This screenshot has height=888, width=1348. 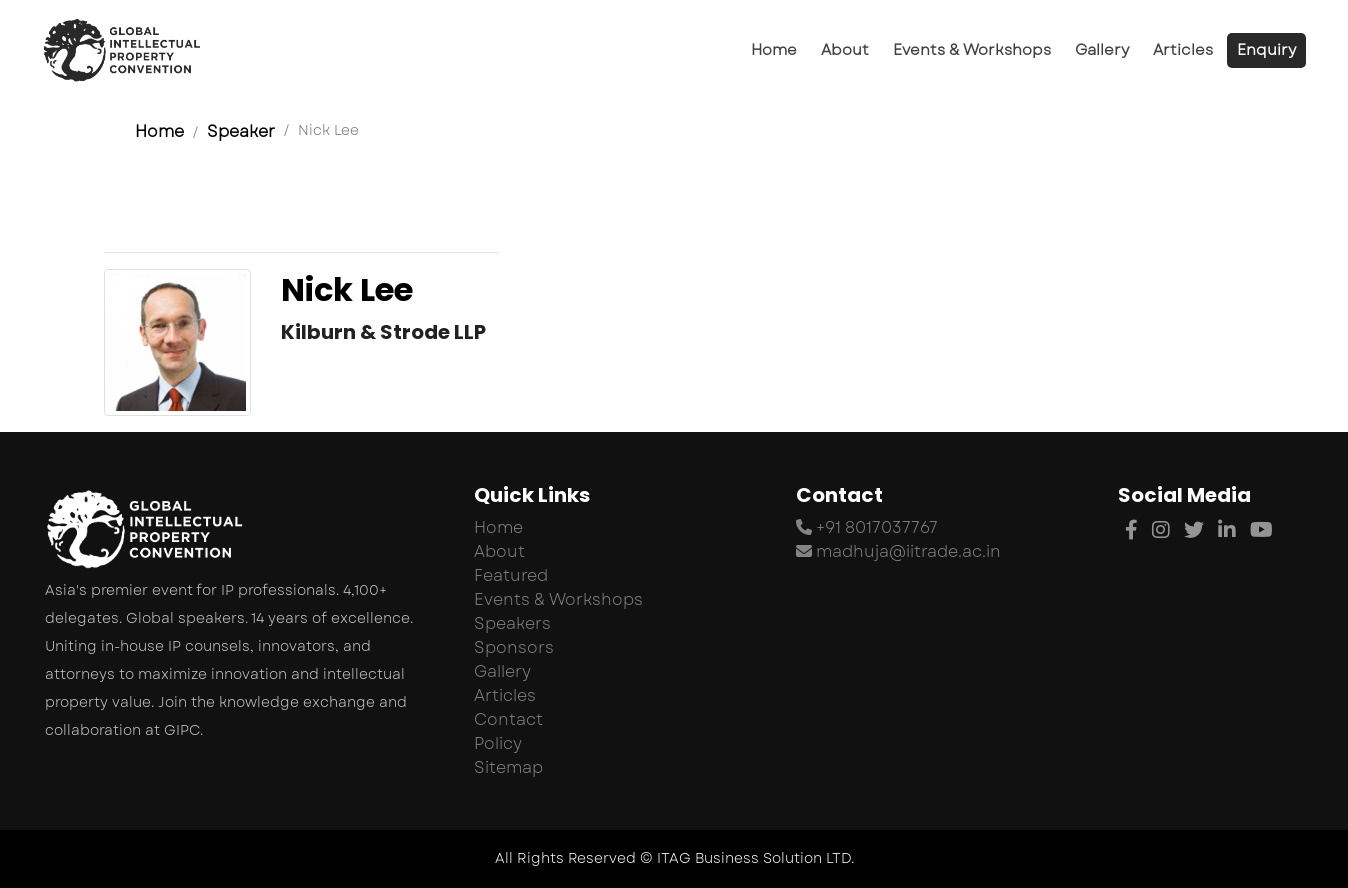 I want to click on Gallery, so click(x=1102, y=50).